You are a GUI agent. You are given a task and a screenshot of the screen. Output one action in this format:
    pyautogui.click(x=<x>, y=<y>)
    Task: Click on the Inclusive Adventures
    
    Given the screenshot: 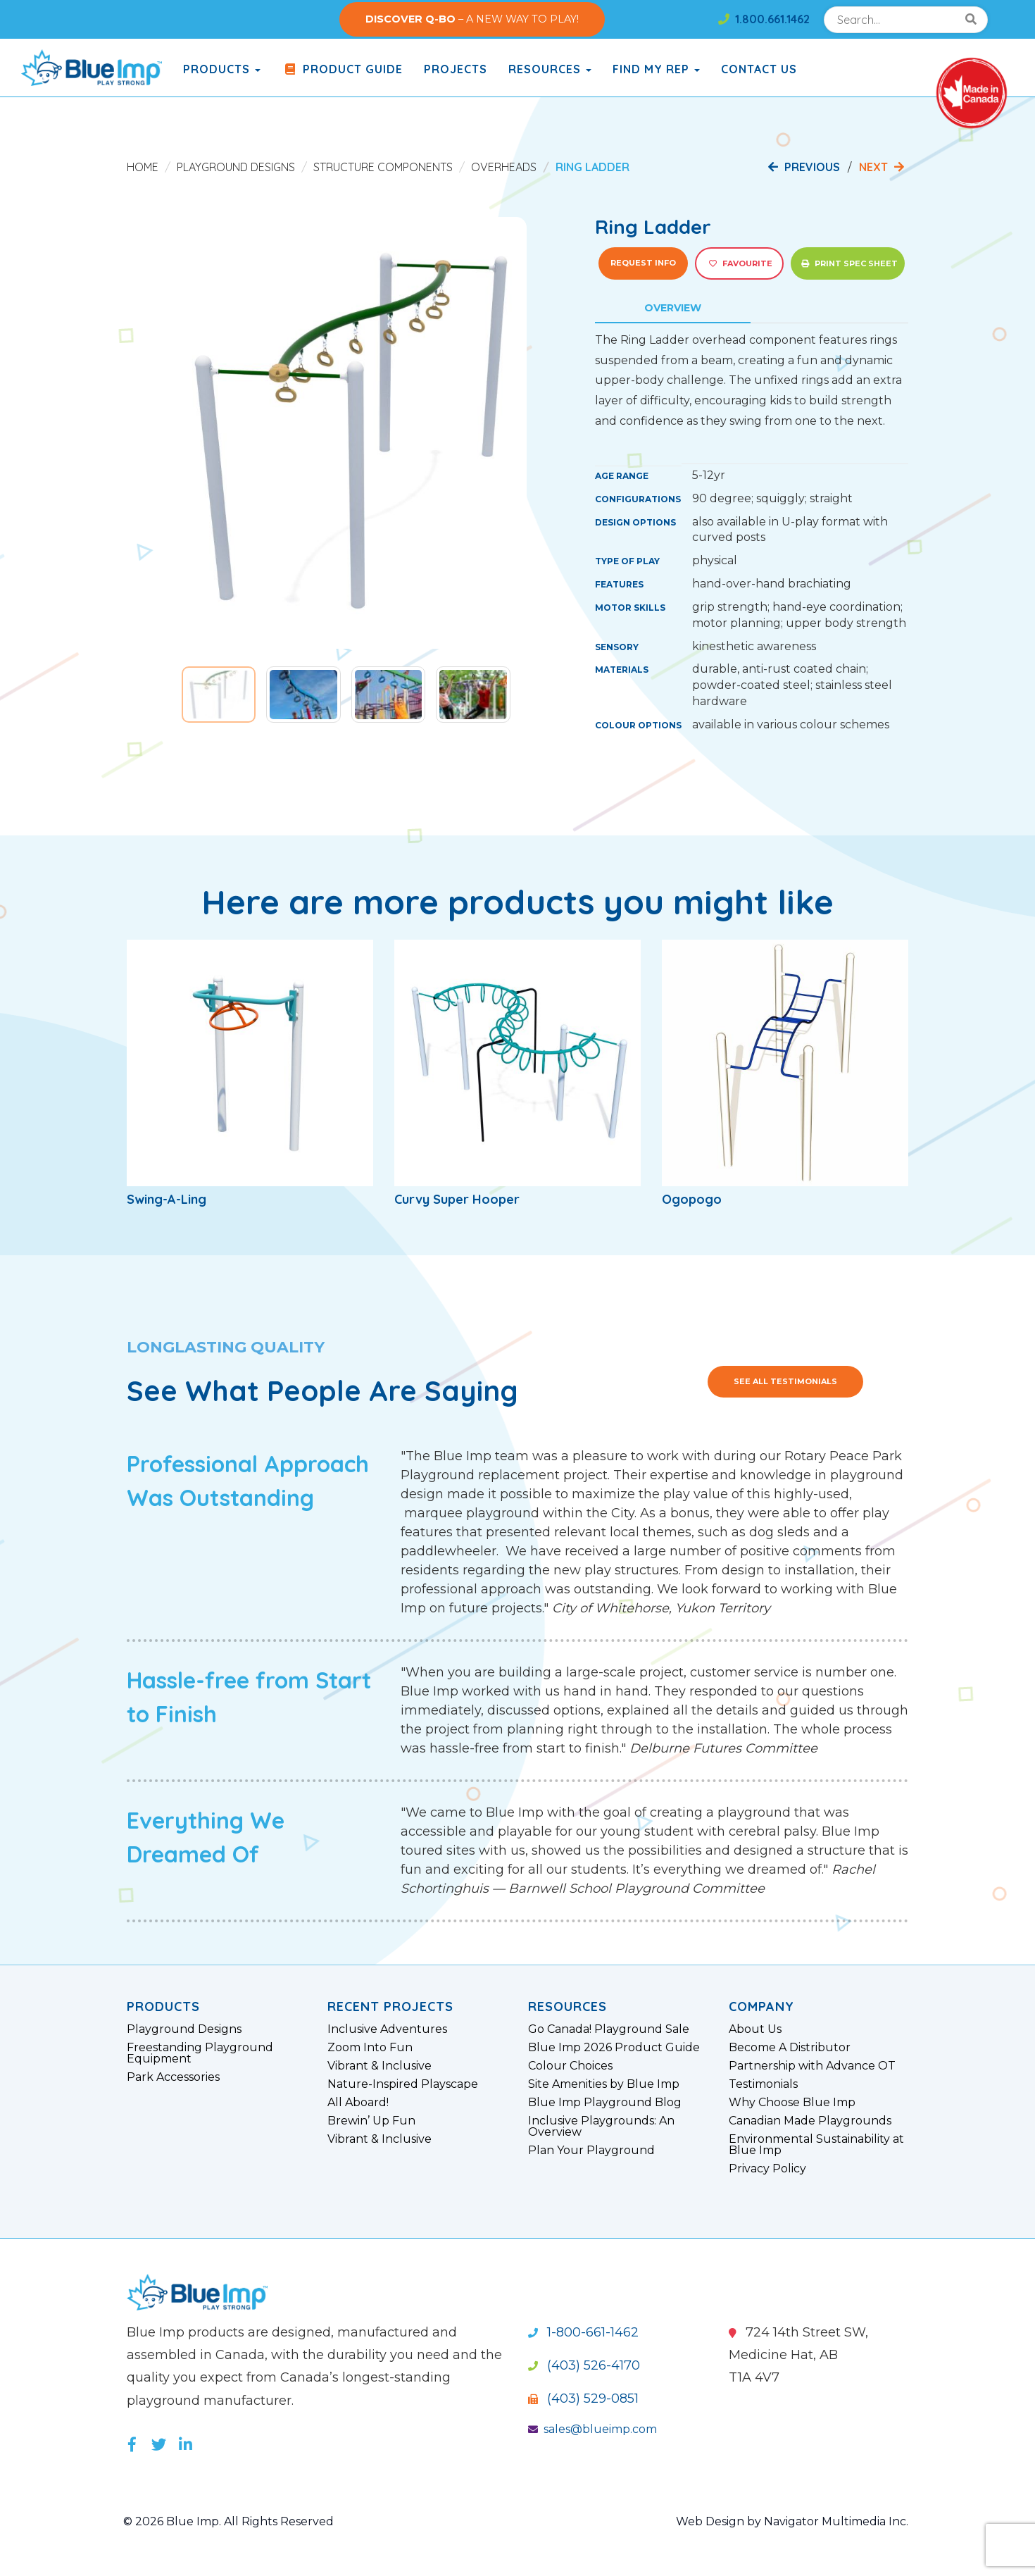 What is the action you would take?
    pyautogui.click(x=387, y=2029)
    